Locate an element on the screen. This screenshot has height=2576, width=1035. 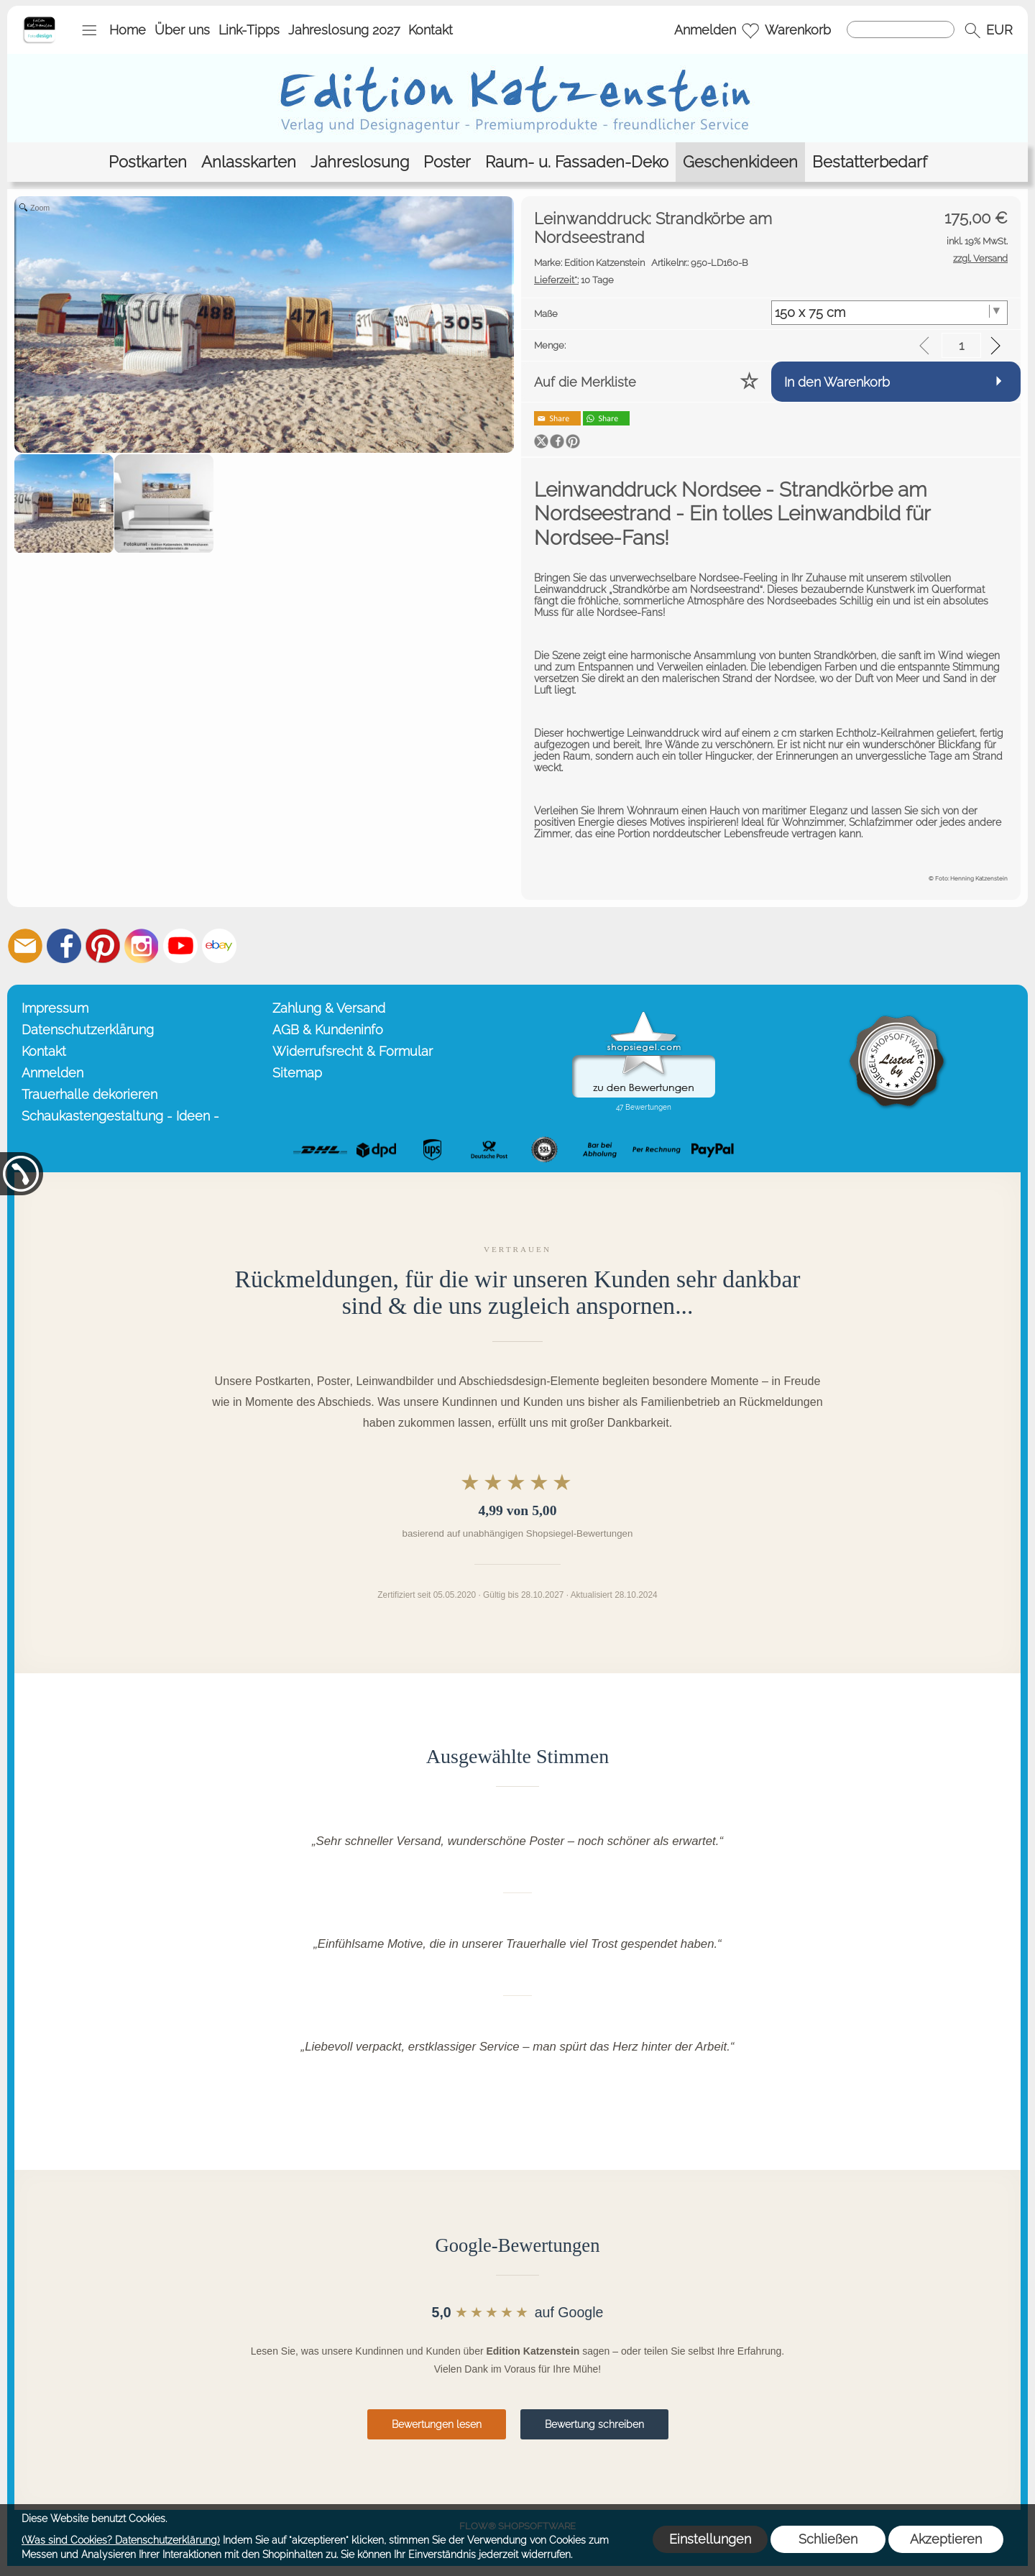
[Merkliste] is located at coordinates (750, 30).